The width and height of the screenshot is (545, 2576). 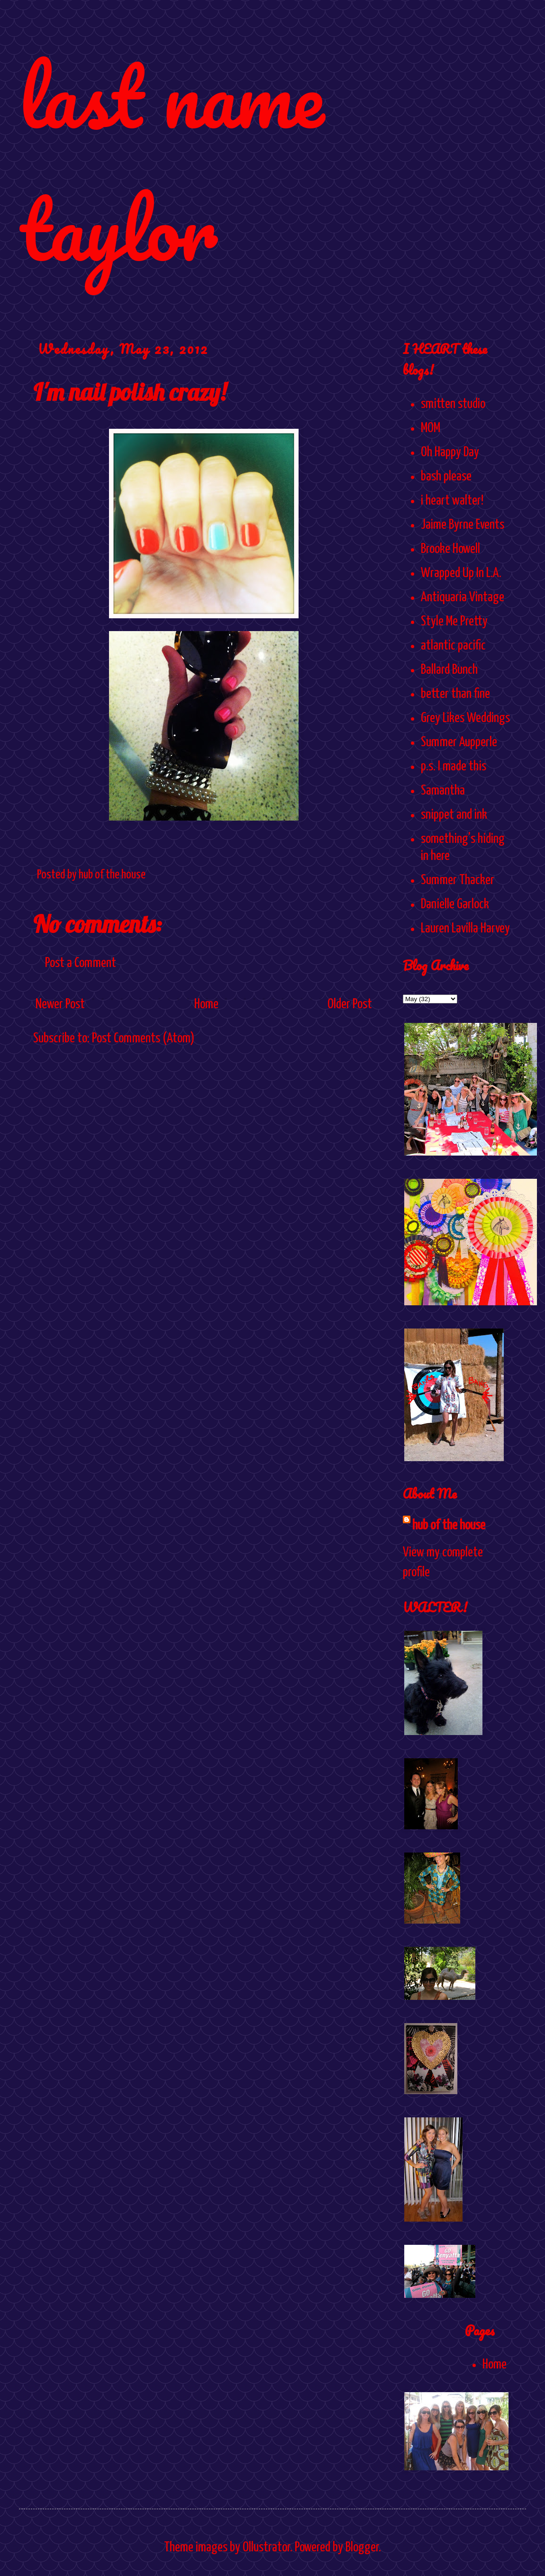 I want to click on Home, so click(x=206, y=1004).